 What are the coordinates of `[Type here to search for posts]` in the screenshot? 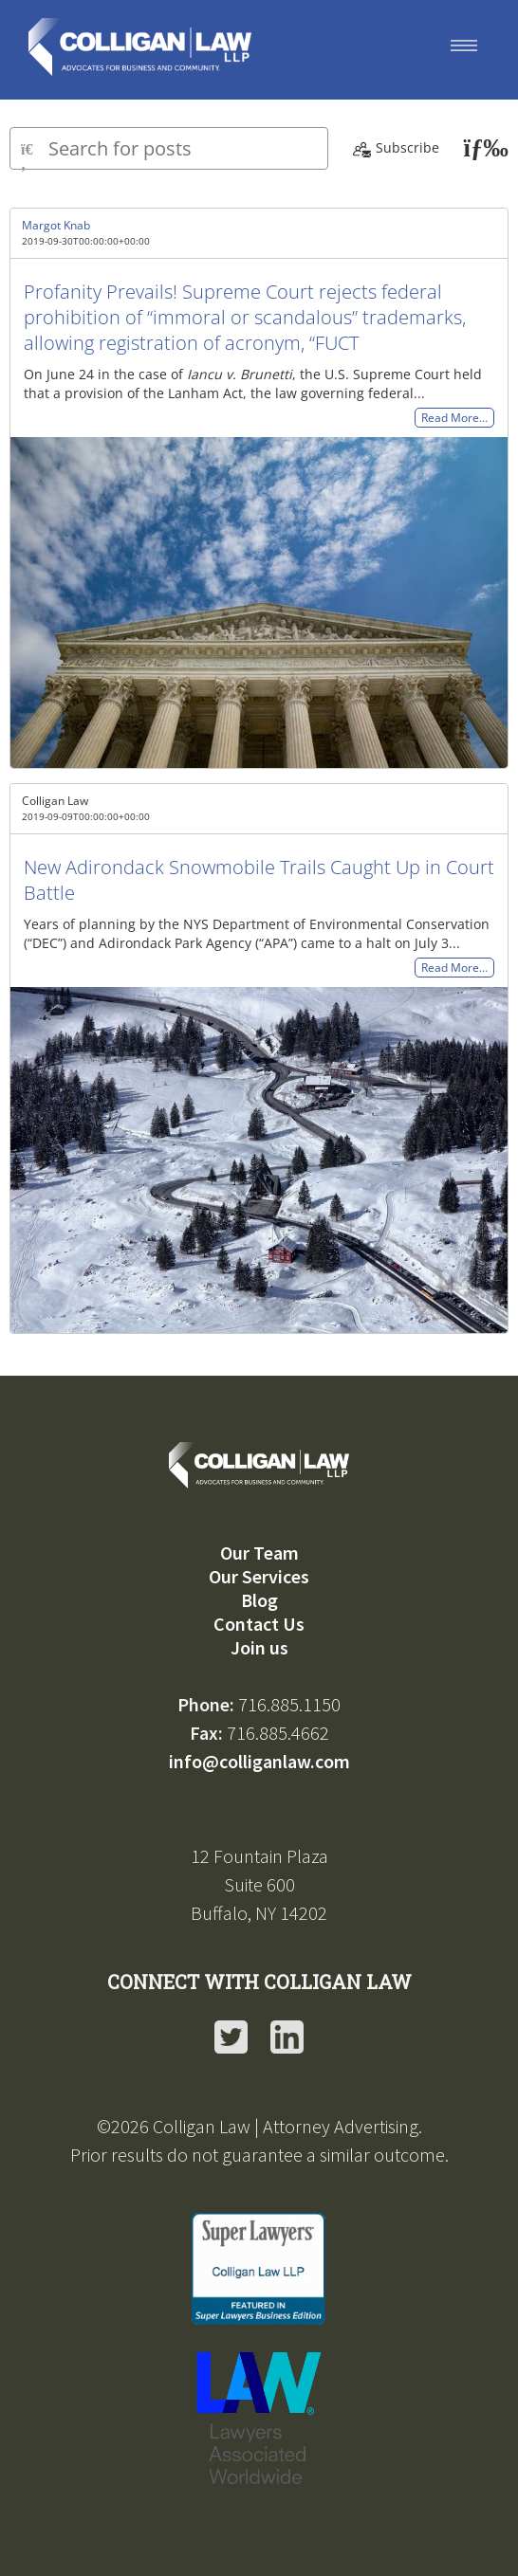 It's located at (168, 148).